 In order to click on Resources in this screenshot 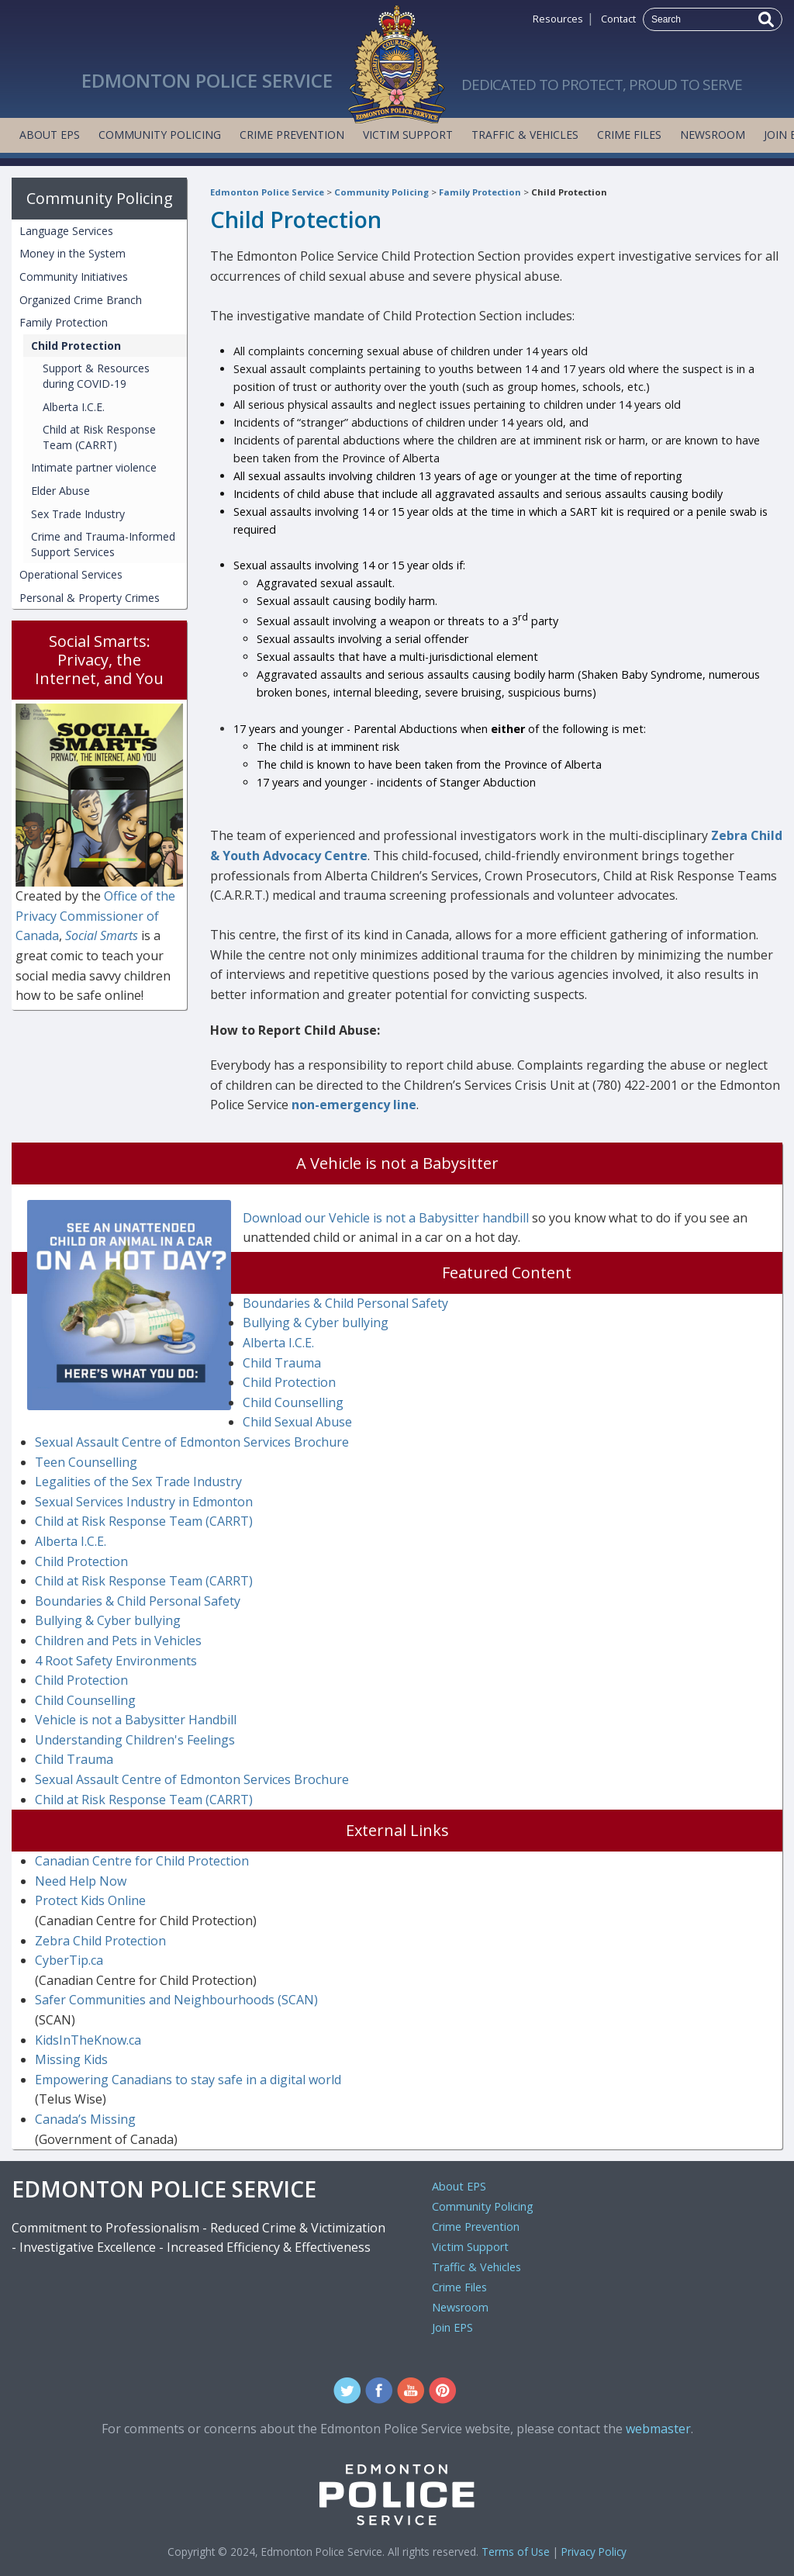, I will do `click(558, 19)`.